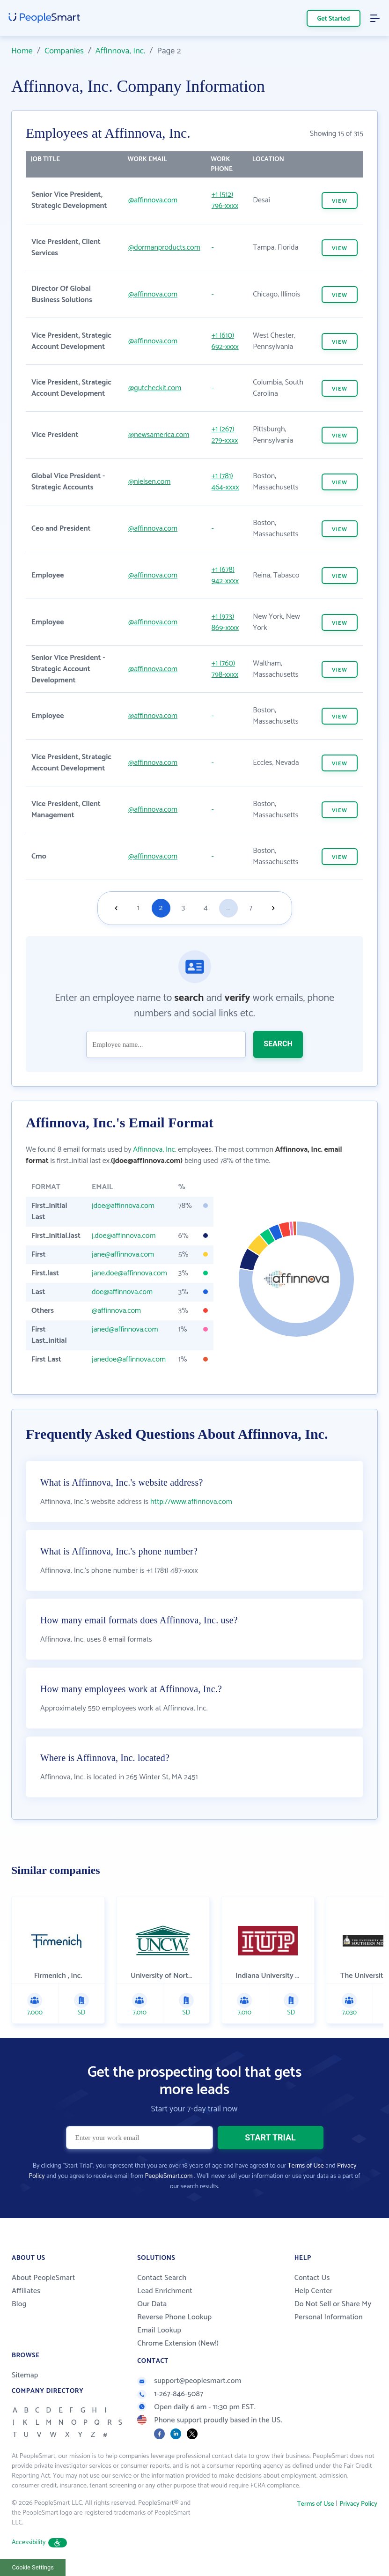  Describe the element at coordinates (225, 575) in the screenshot. I see `+1 (678) 942-xxxx` at that location.